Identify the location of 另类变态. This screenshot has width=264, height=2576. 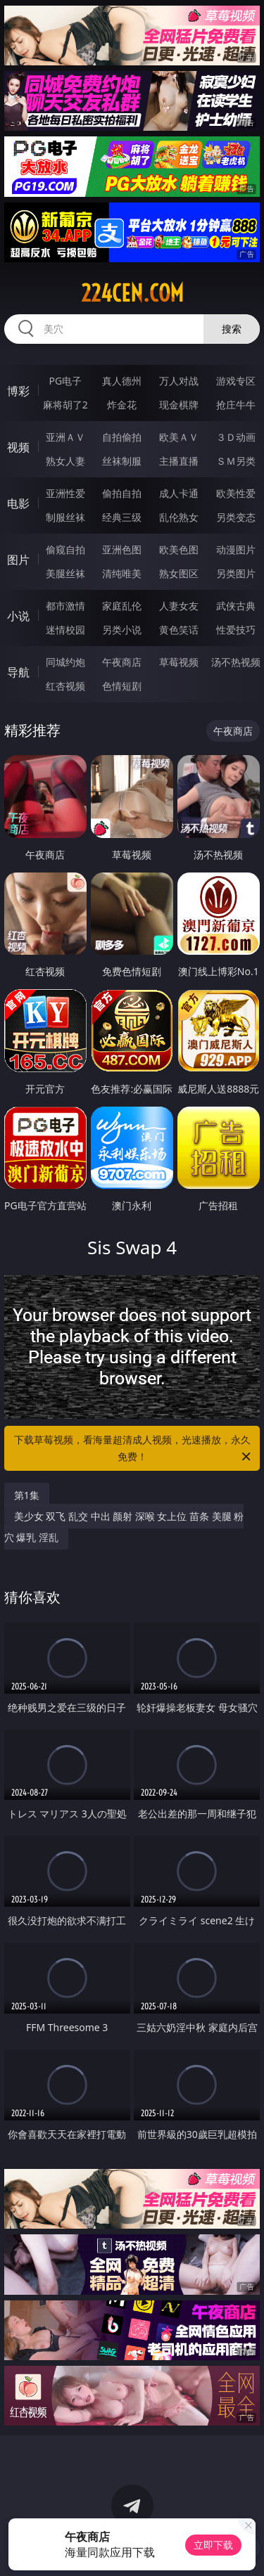
(236, 517).